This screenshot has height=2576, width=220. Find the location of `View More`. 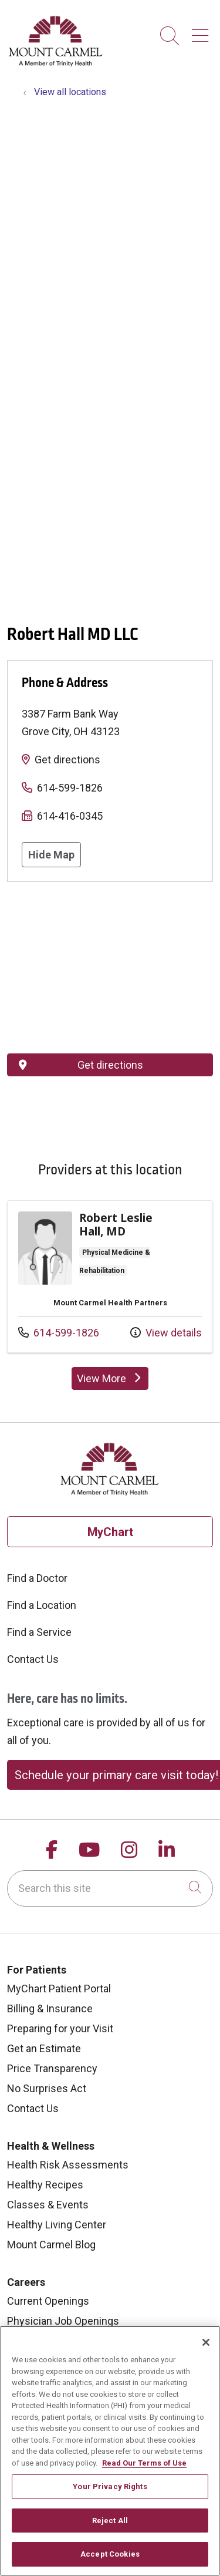

View More is located at coordinates (113, 1381).